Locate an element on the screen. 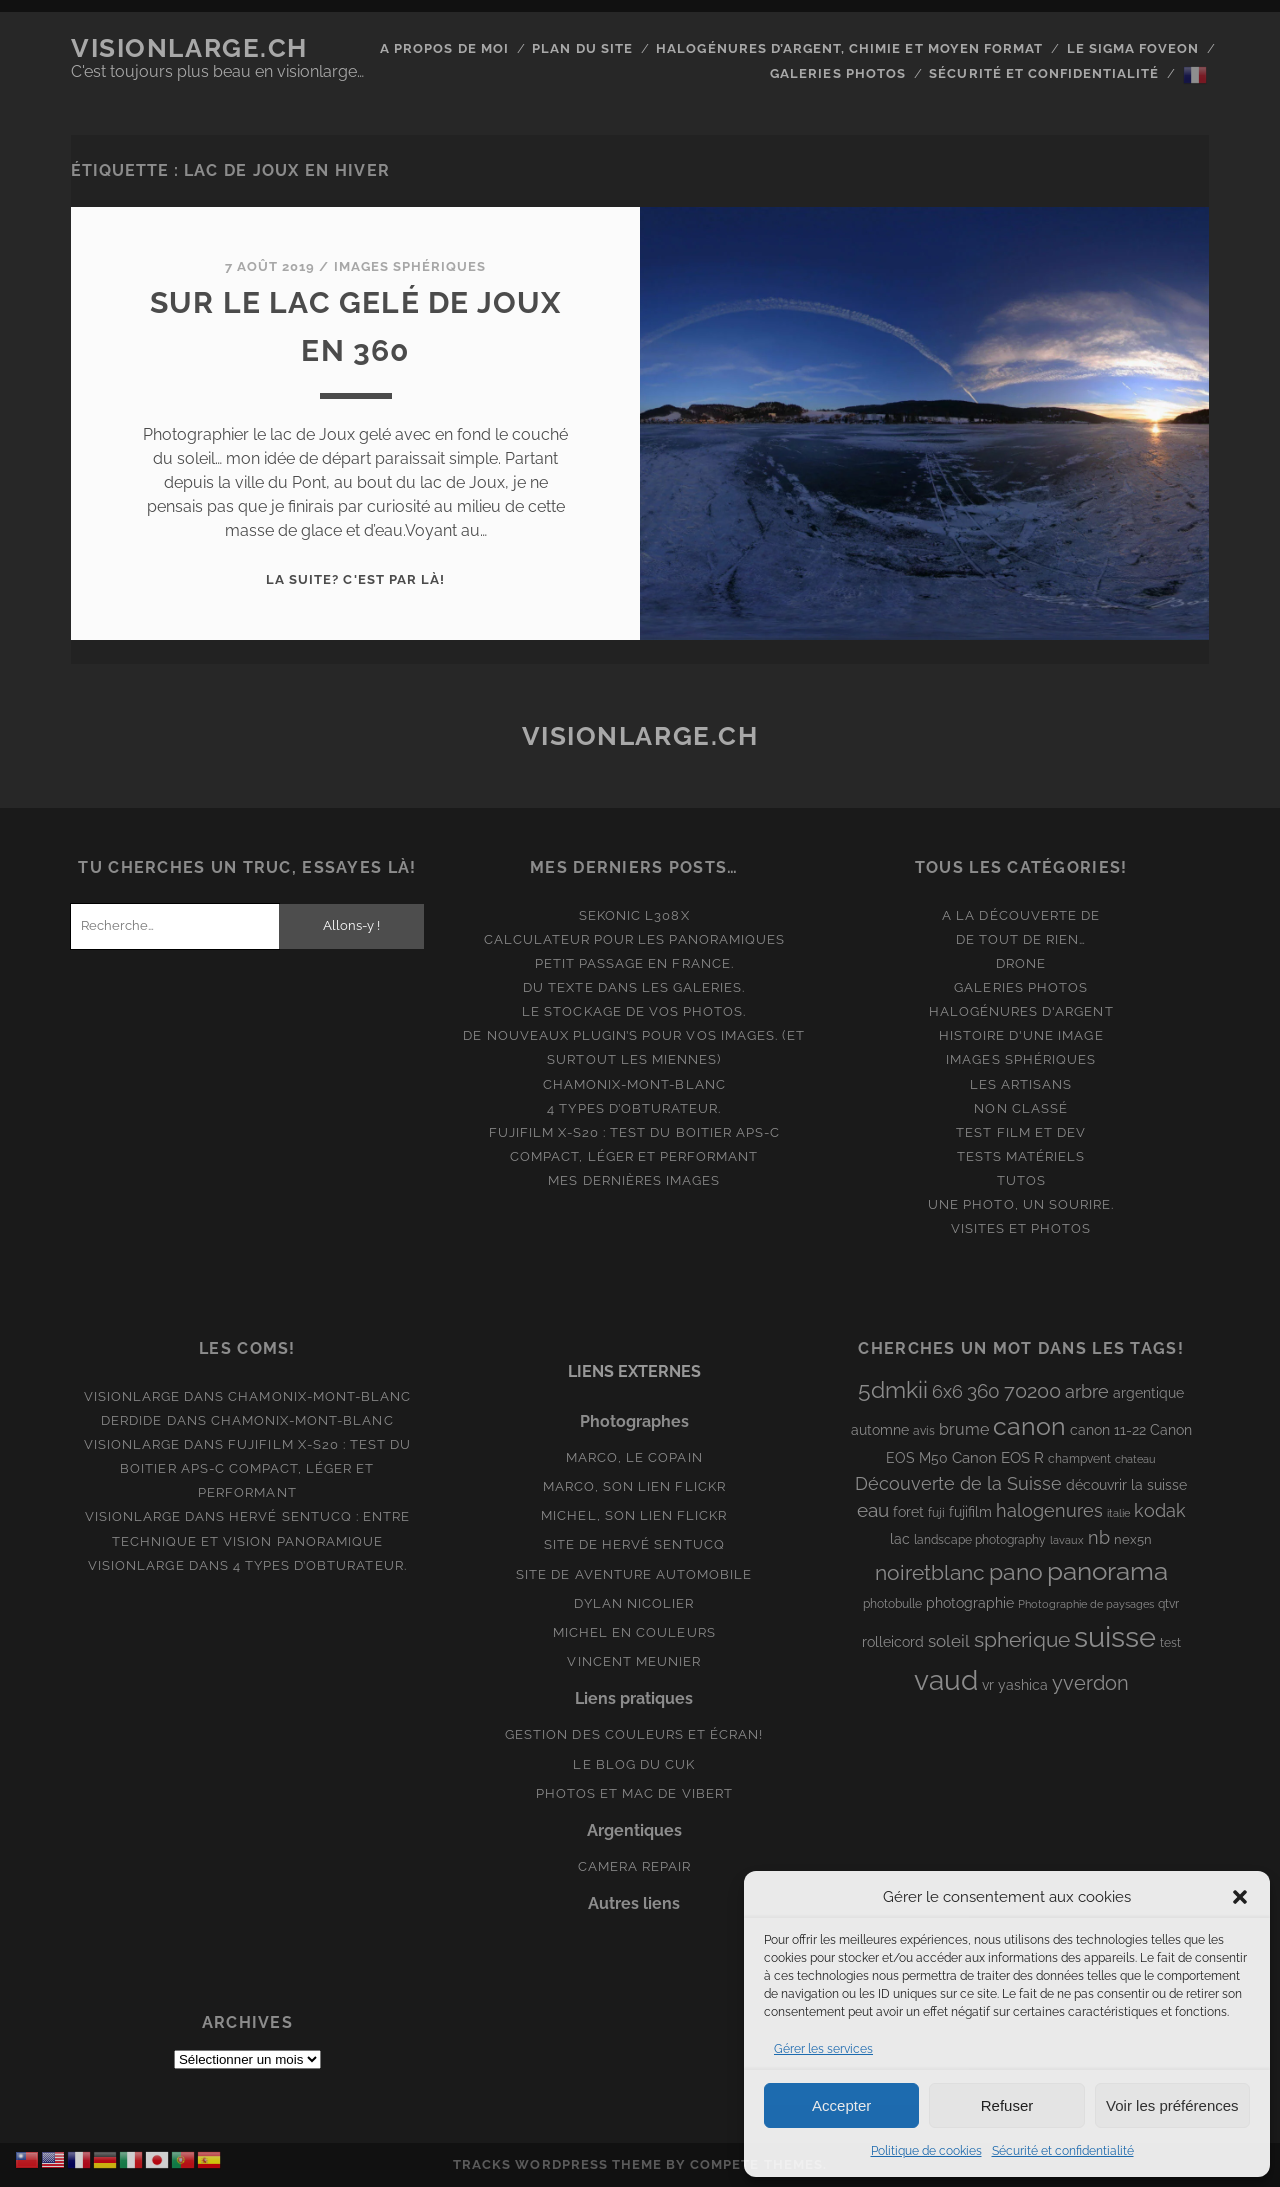  Test film et Dev is located at coordinates (1021, 1132).